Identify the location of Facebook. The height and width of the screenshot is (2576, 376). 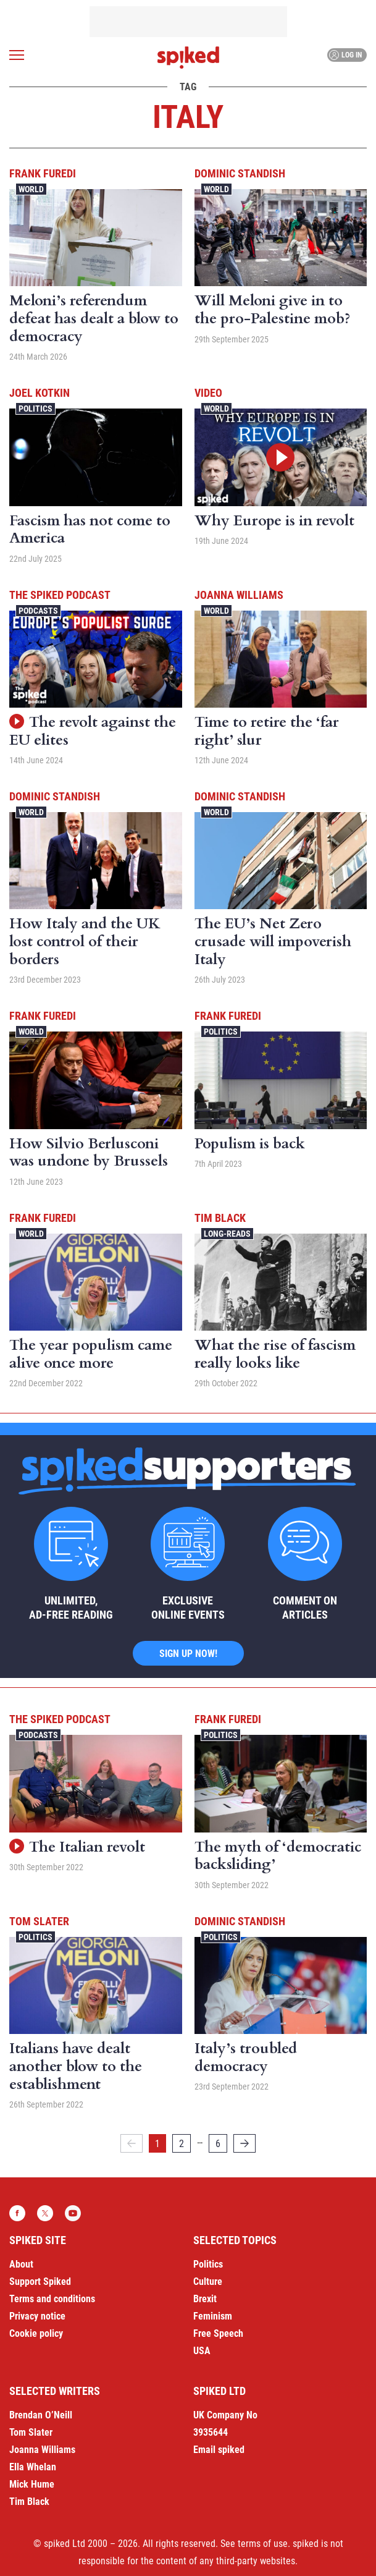
(17, 2213).